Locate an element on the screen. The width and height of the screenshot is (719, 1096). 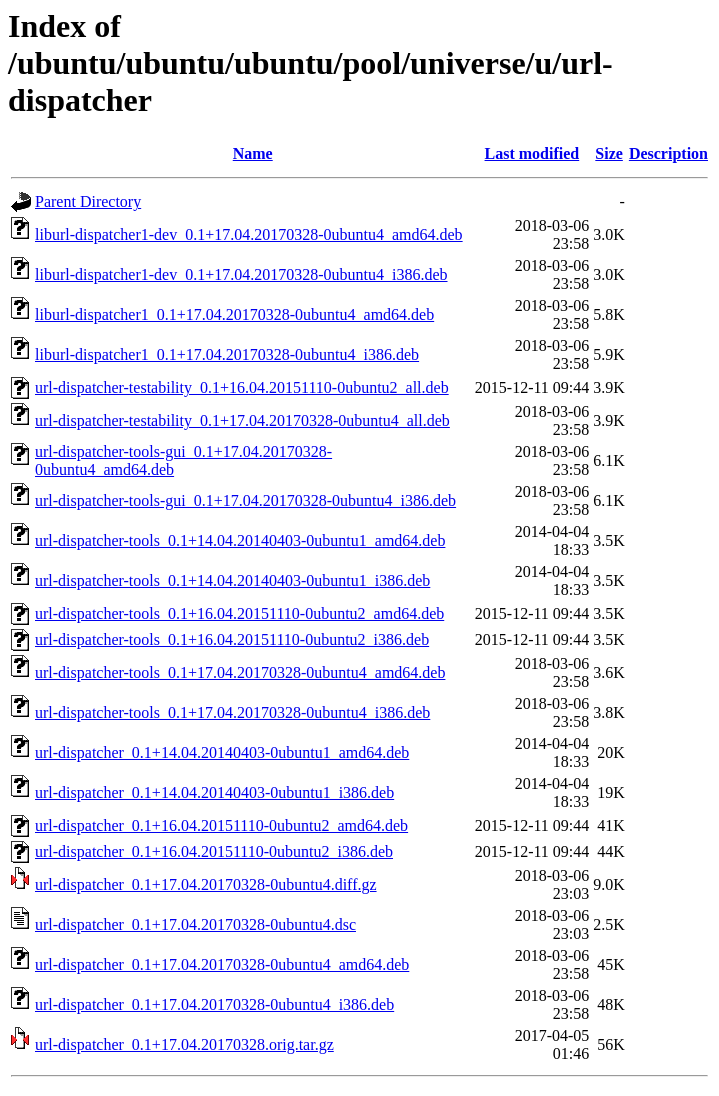
Name is located at coordinates (253, 153).